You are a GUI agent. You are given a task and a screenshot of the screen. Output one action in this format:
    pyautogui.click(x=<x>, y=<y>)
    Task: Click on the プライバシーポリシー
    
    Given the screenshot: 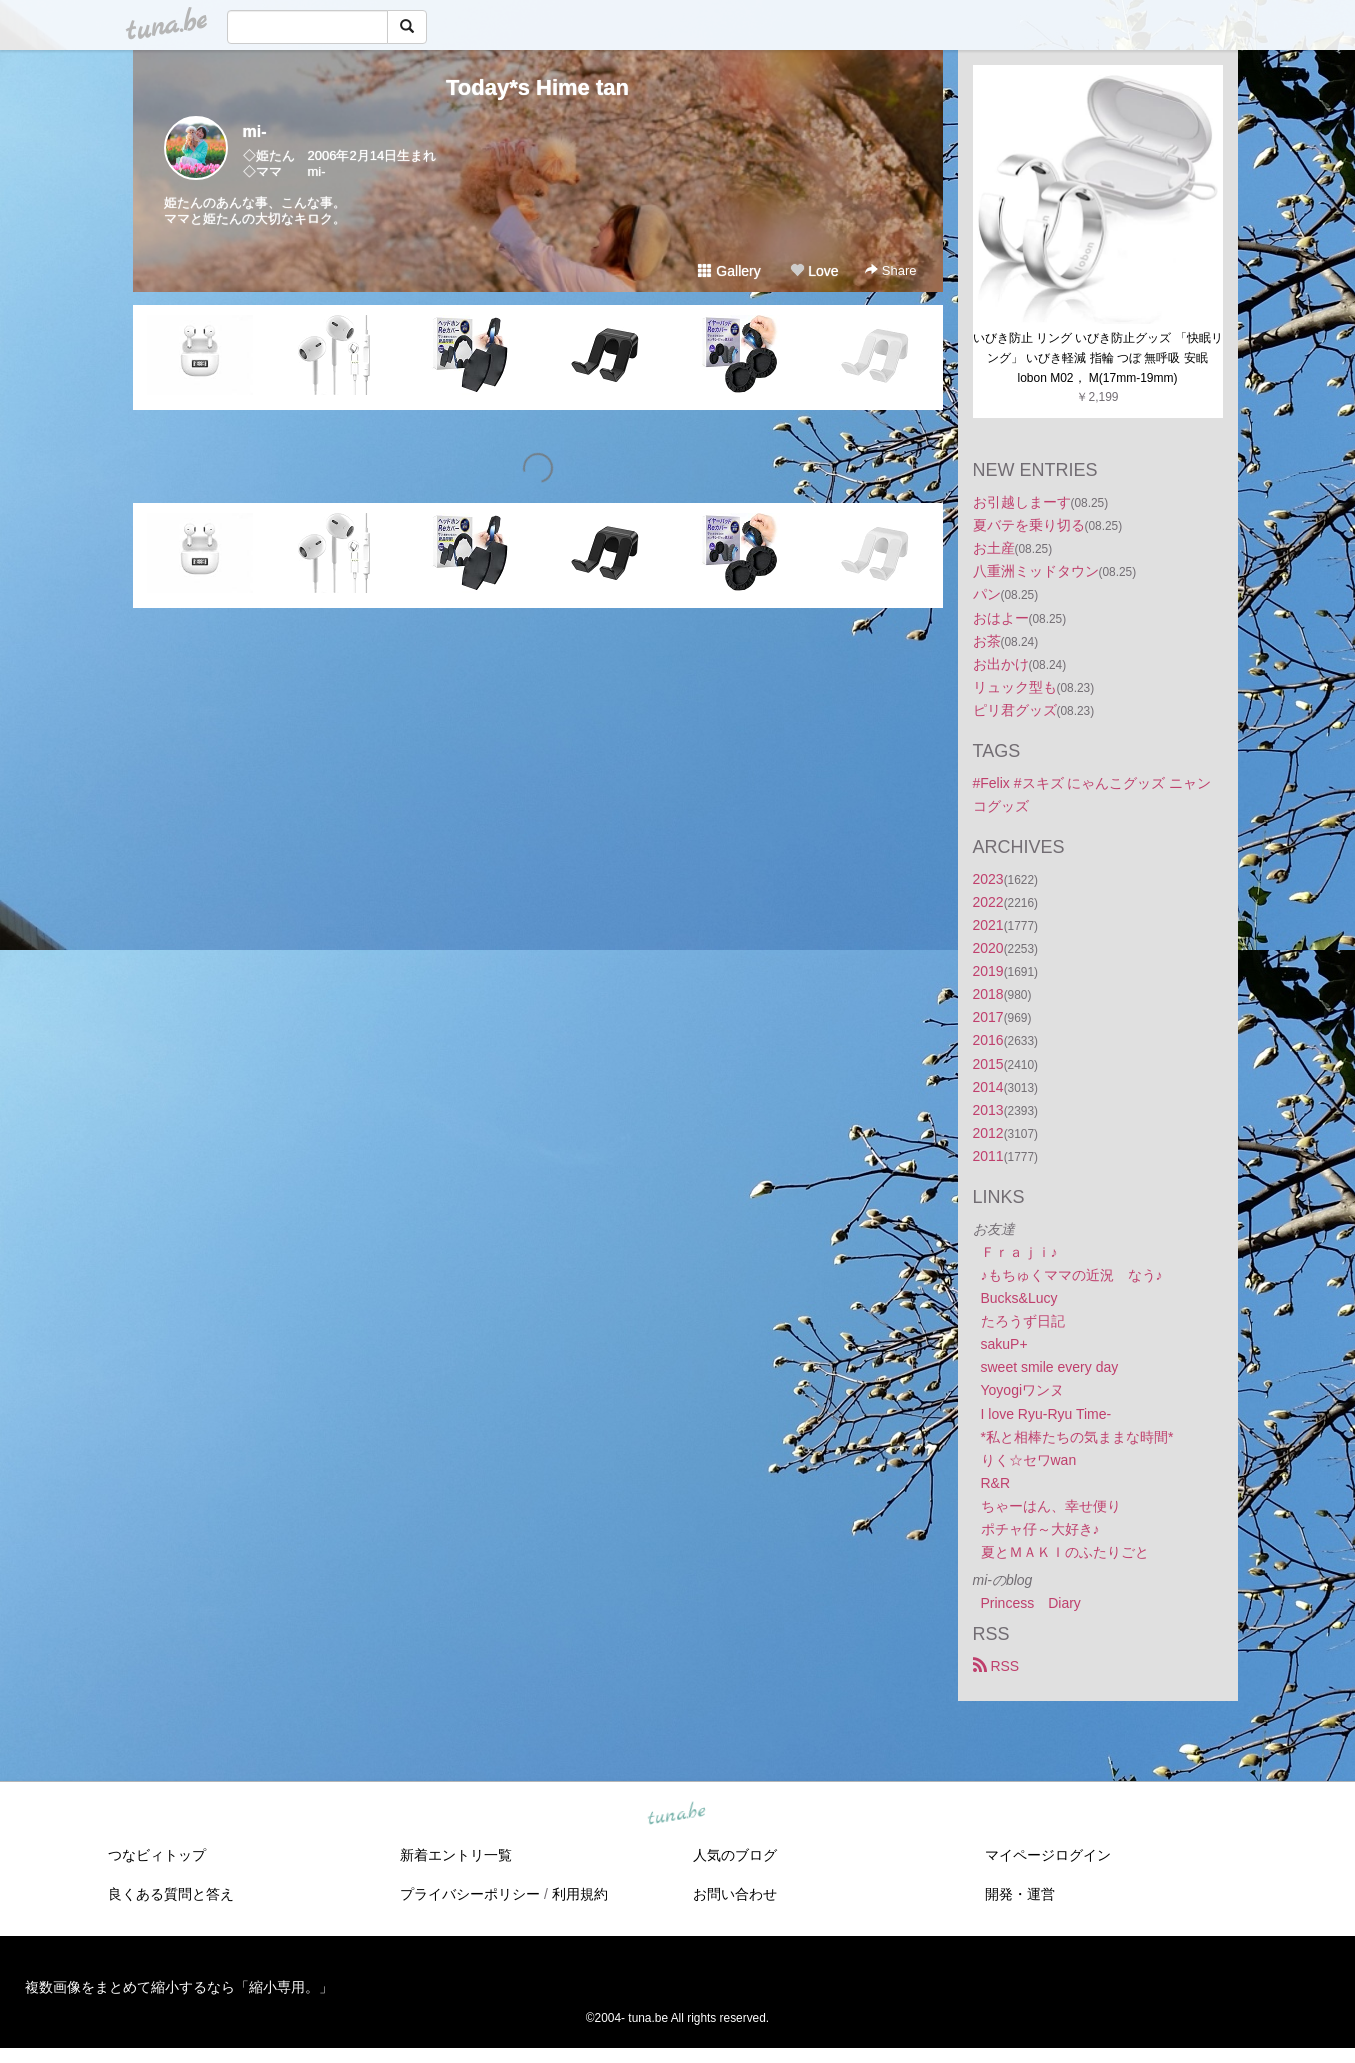 What is the action you would take?
    pyautogui.click(x=470, y=1894)
    